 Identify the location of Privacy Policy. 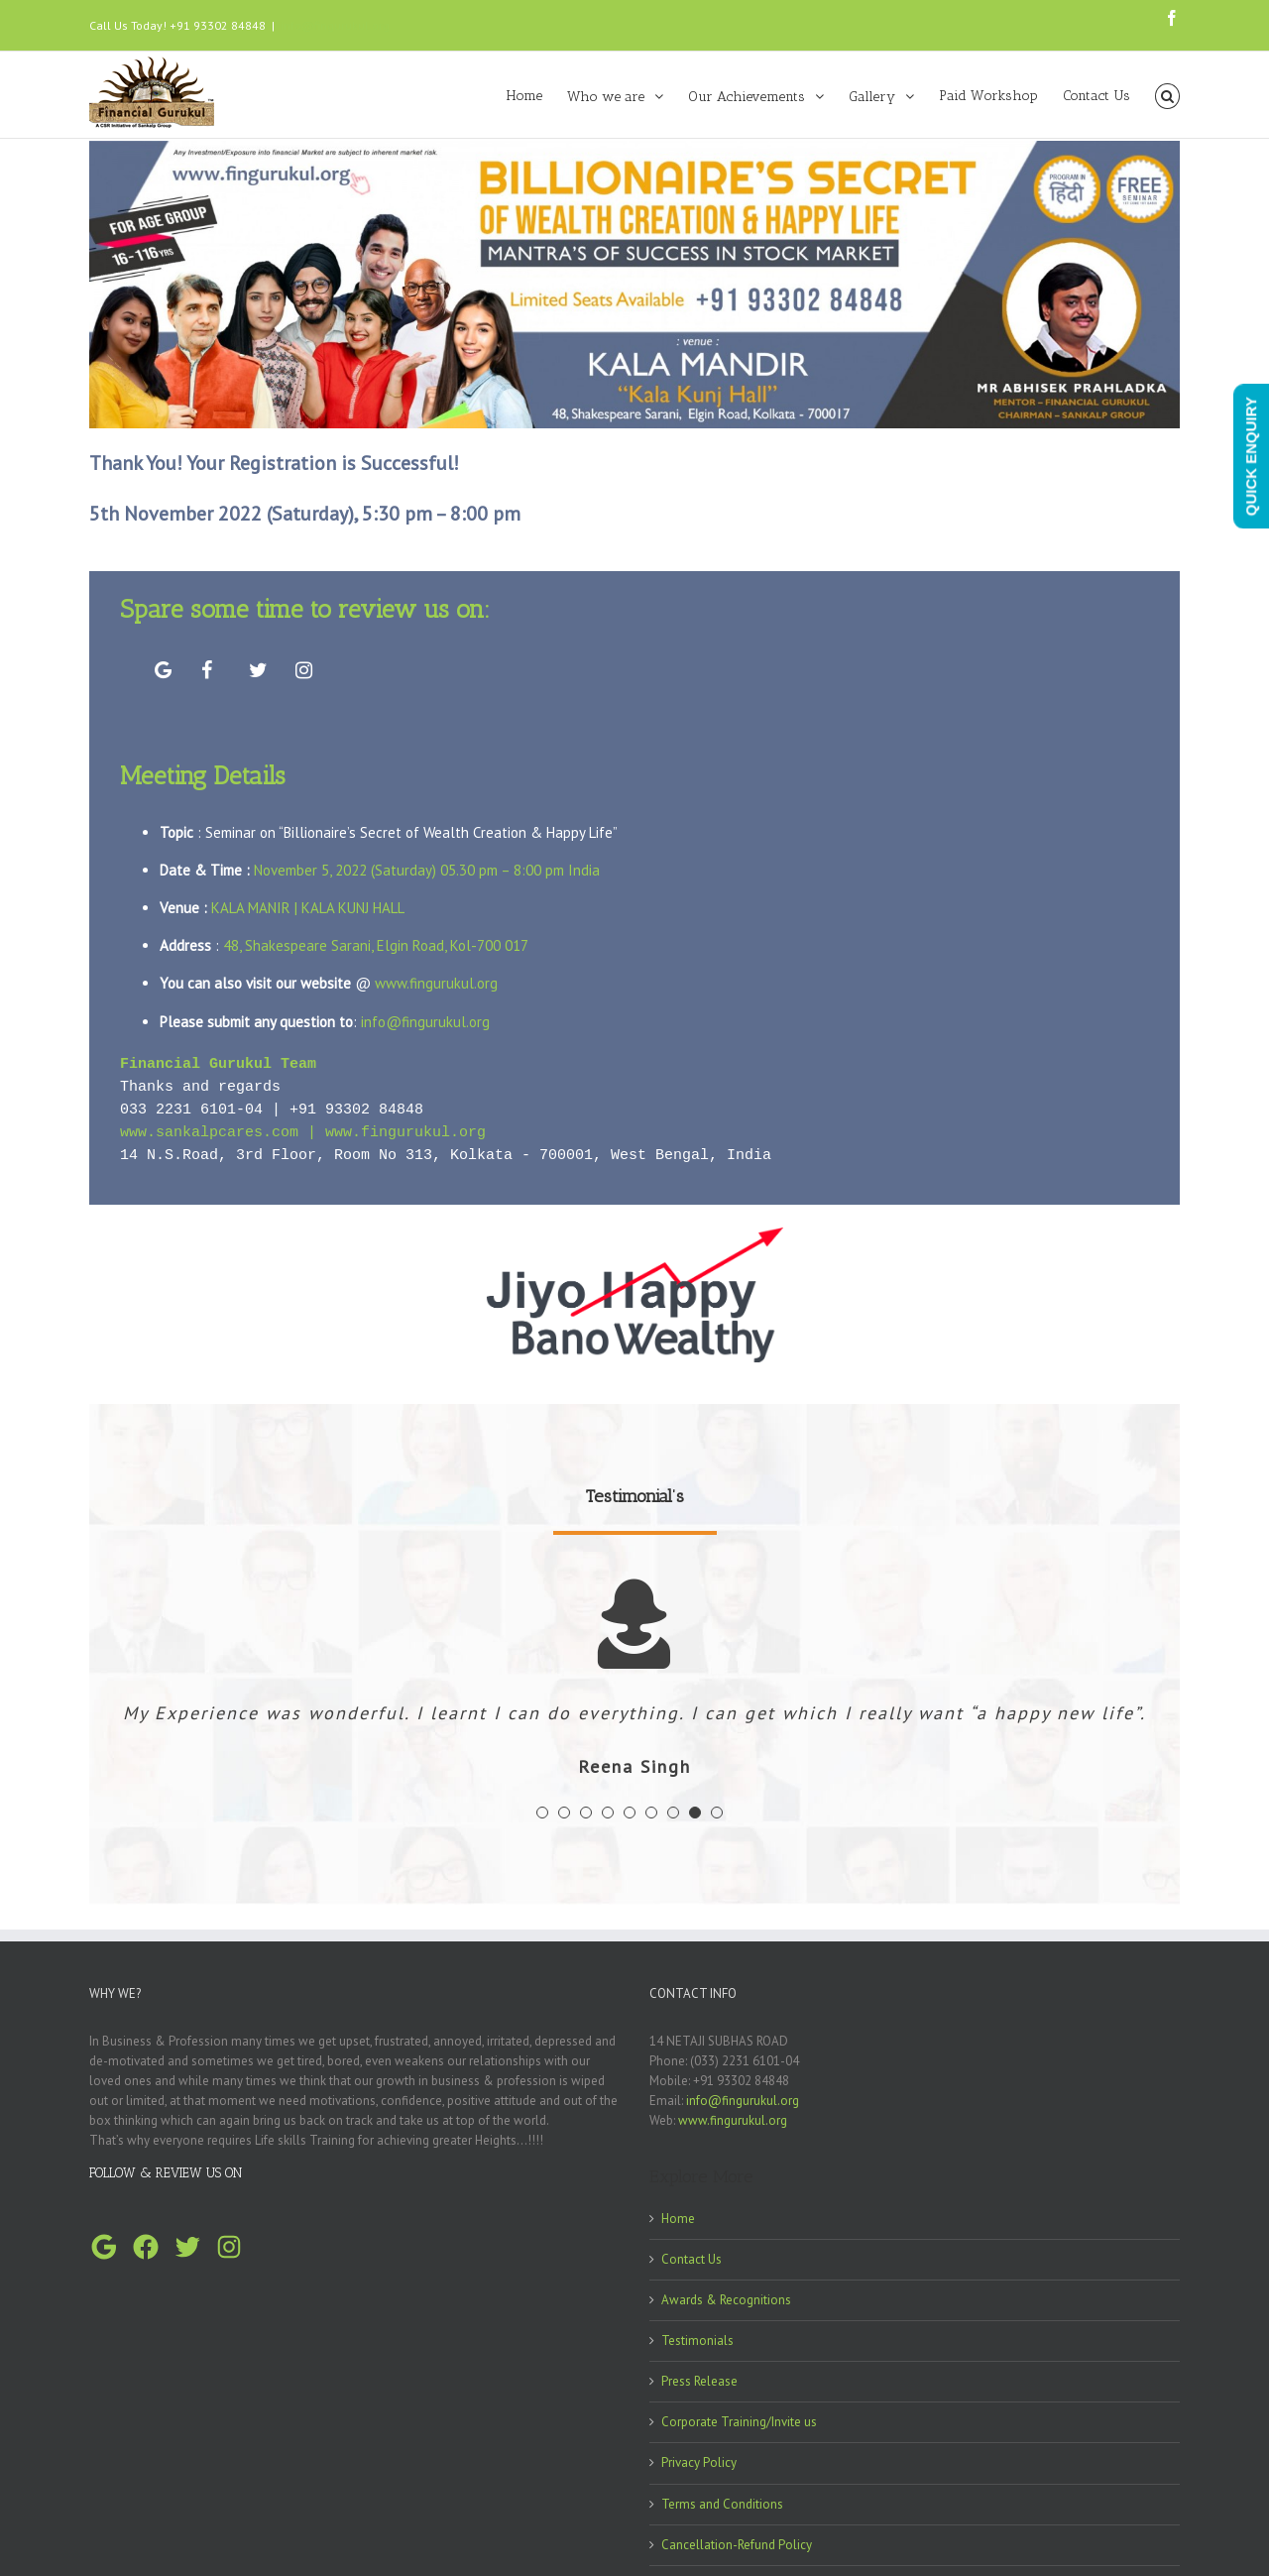
(699, 2468).